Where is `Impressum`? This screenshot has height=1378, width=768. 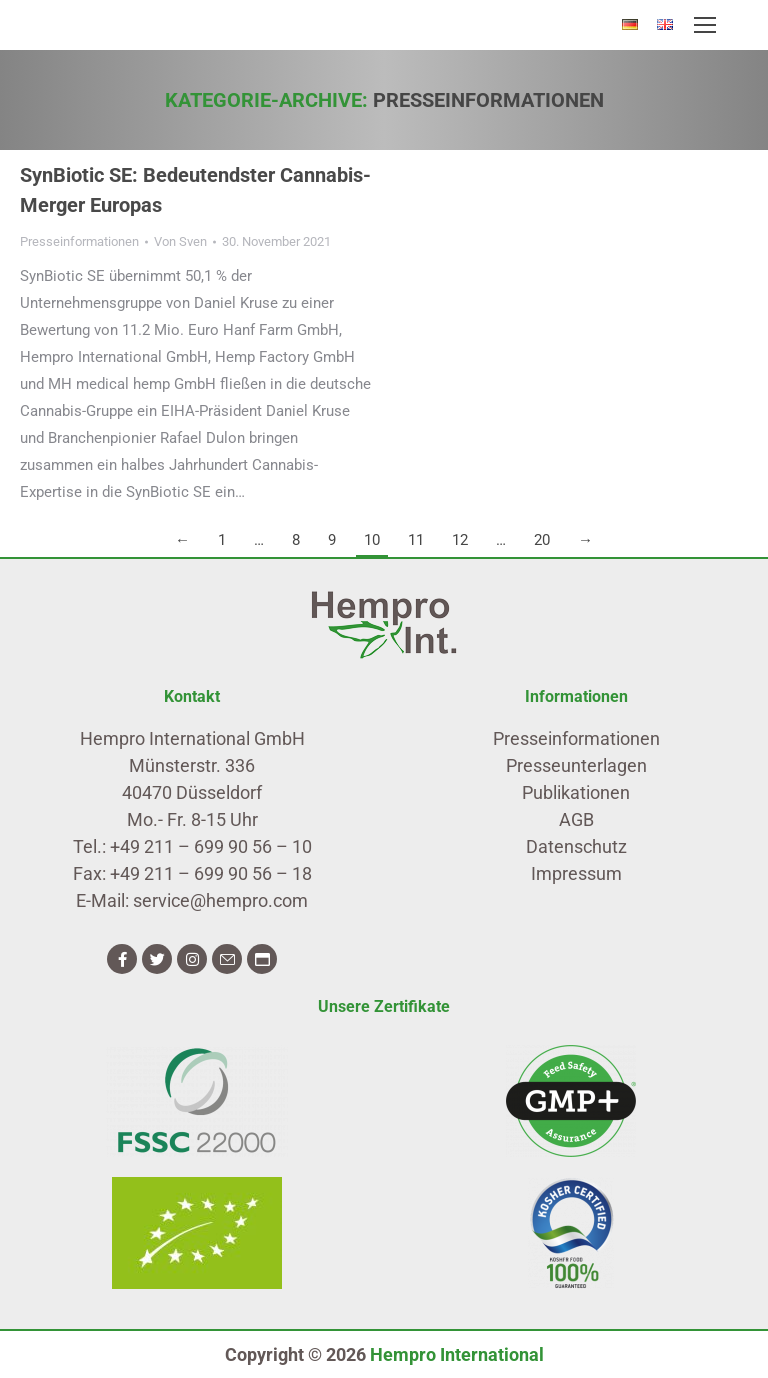
Impressum is located at coordinates (576, 873).